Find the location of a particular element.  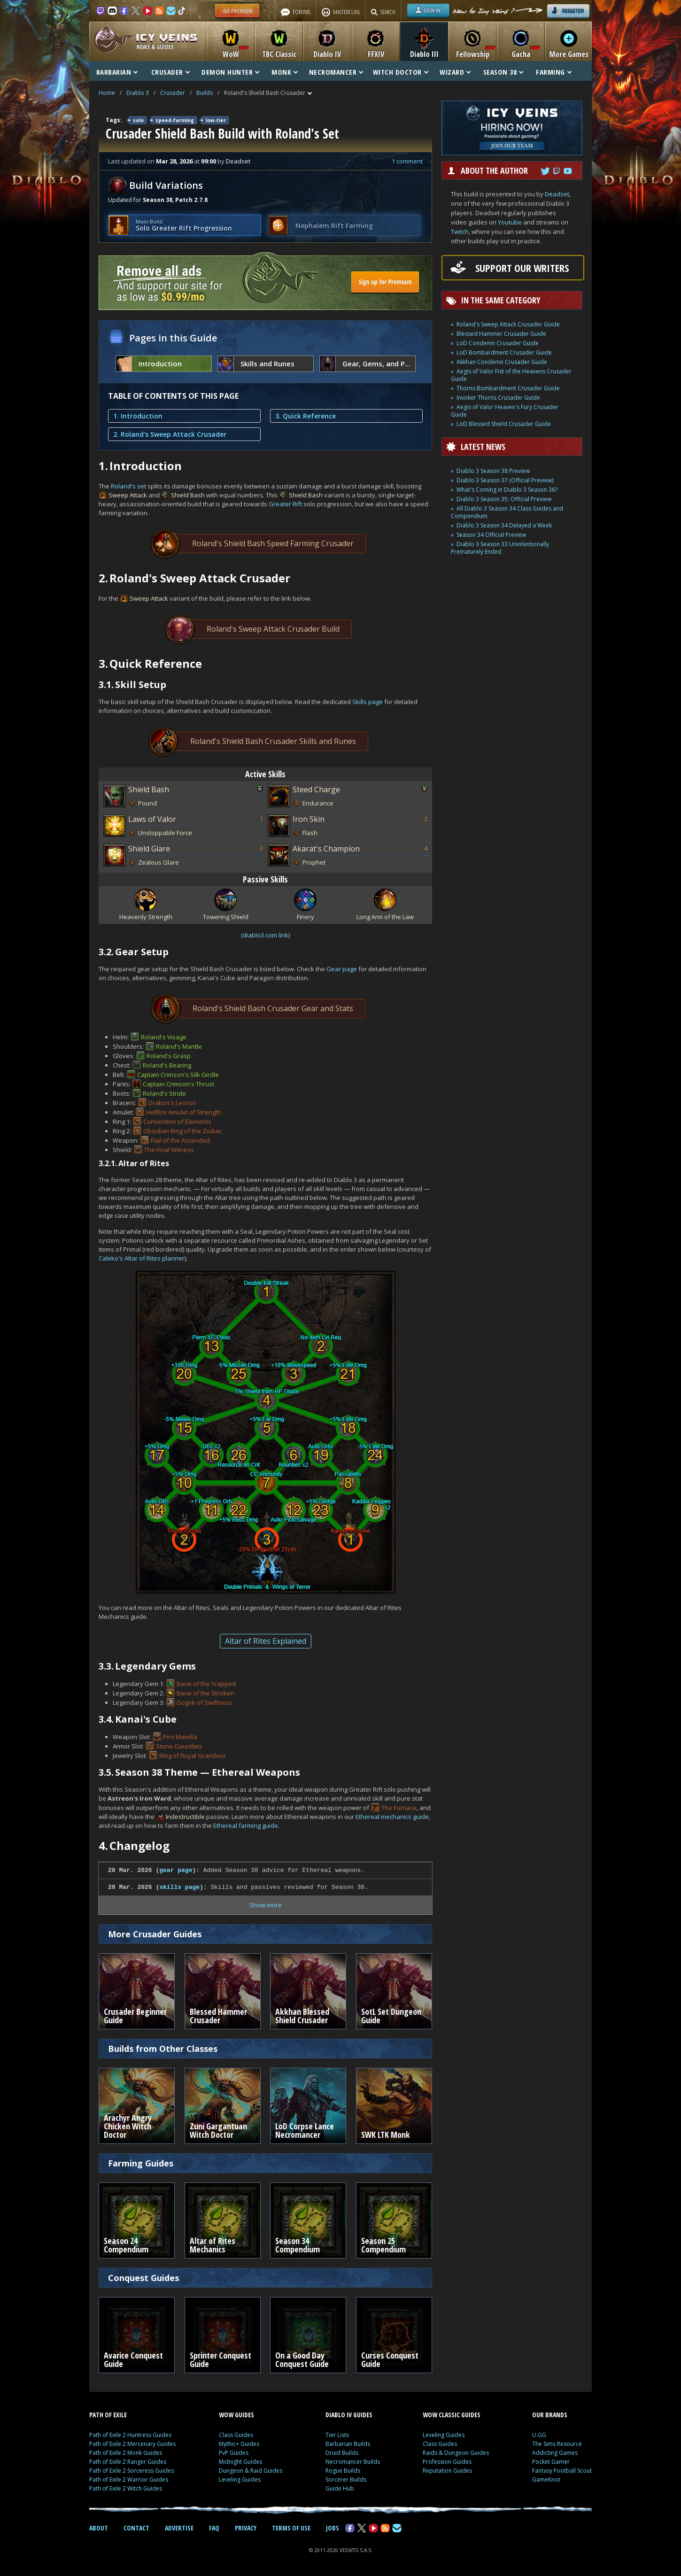

Roland's Bearing is located at coordinates (167, 1065).